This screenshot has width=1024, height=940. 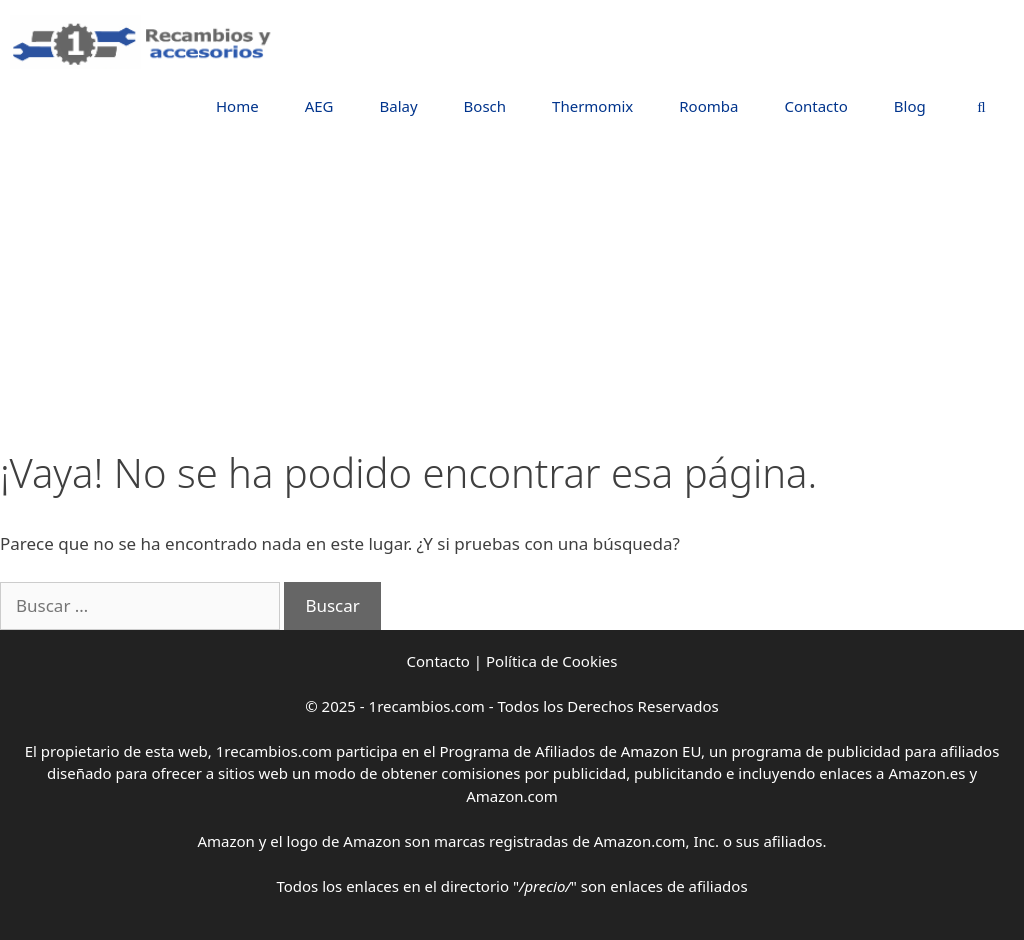 What do you see at coordinates (551, 661) in the screenshot?
I see `Política de Cookies` at bounding box center [551, 661].